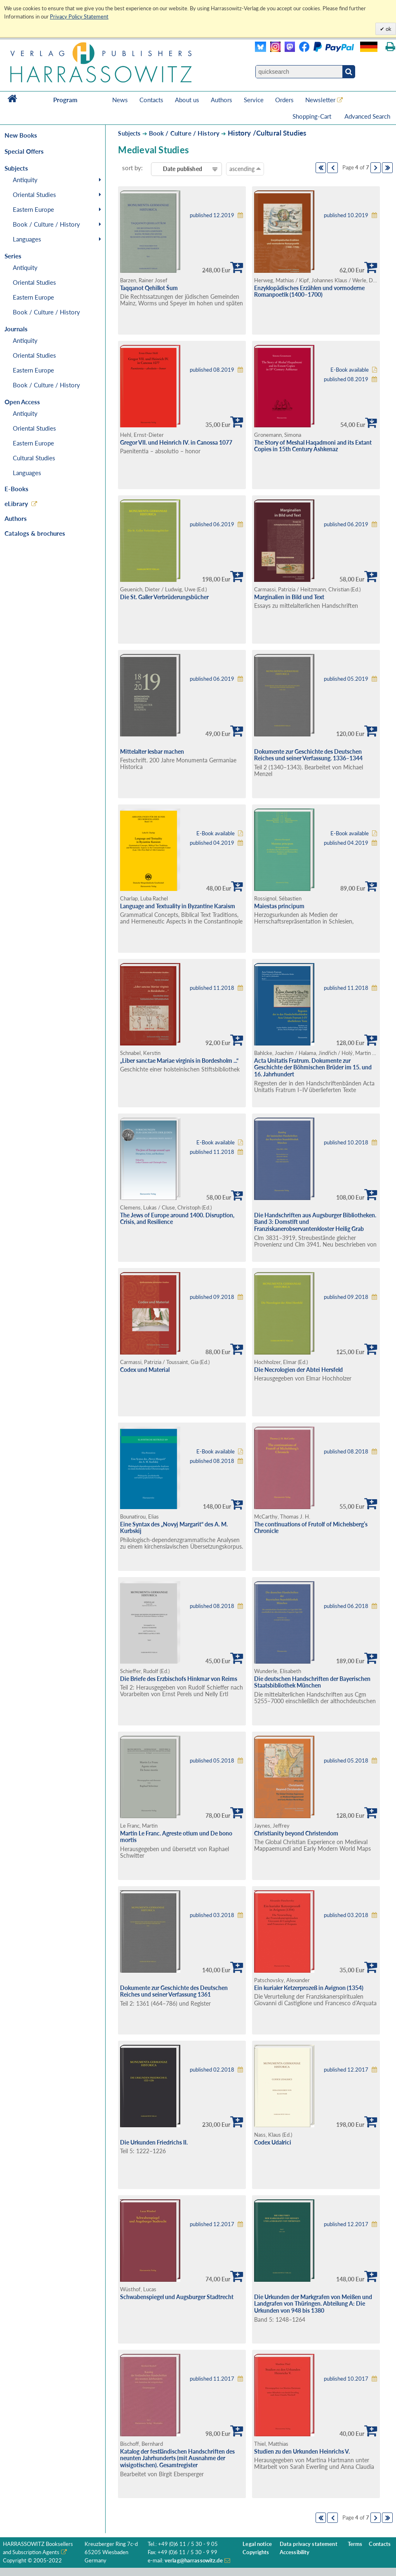 The image size is (396, 2576). Describe the element at coordinates (346, 1606) in the screenshot. I see `published 06.2018` at that location.